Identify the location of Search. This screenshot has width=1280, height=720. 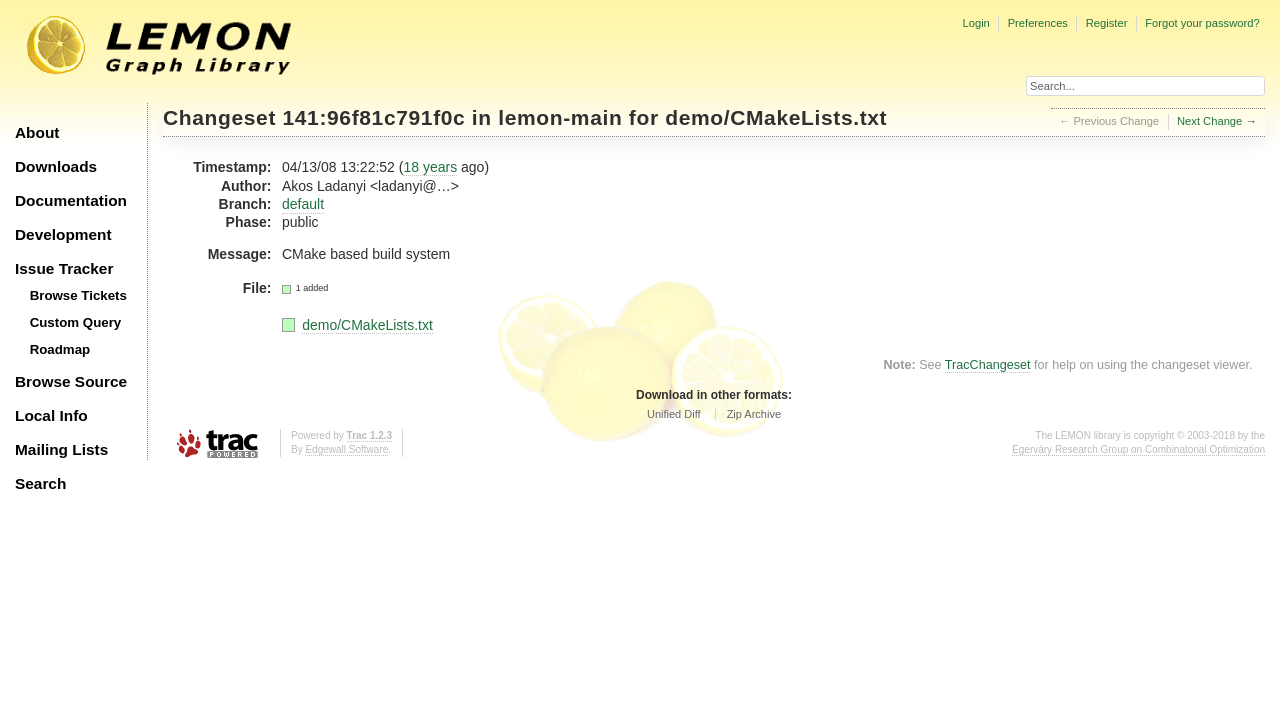
(40, 483).